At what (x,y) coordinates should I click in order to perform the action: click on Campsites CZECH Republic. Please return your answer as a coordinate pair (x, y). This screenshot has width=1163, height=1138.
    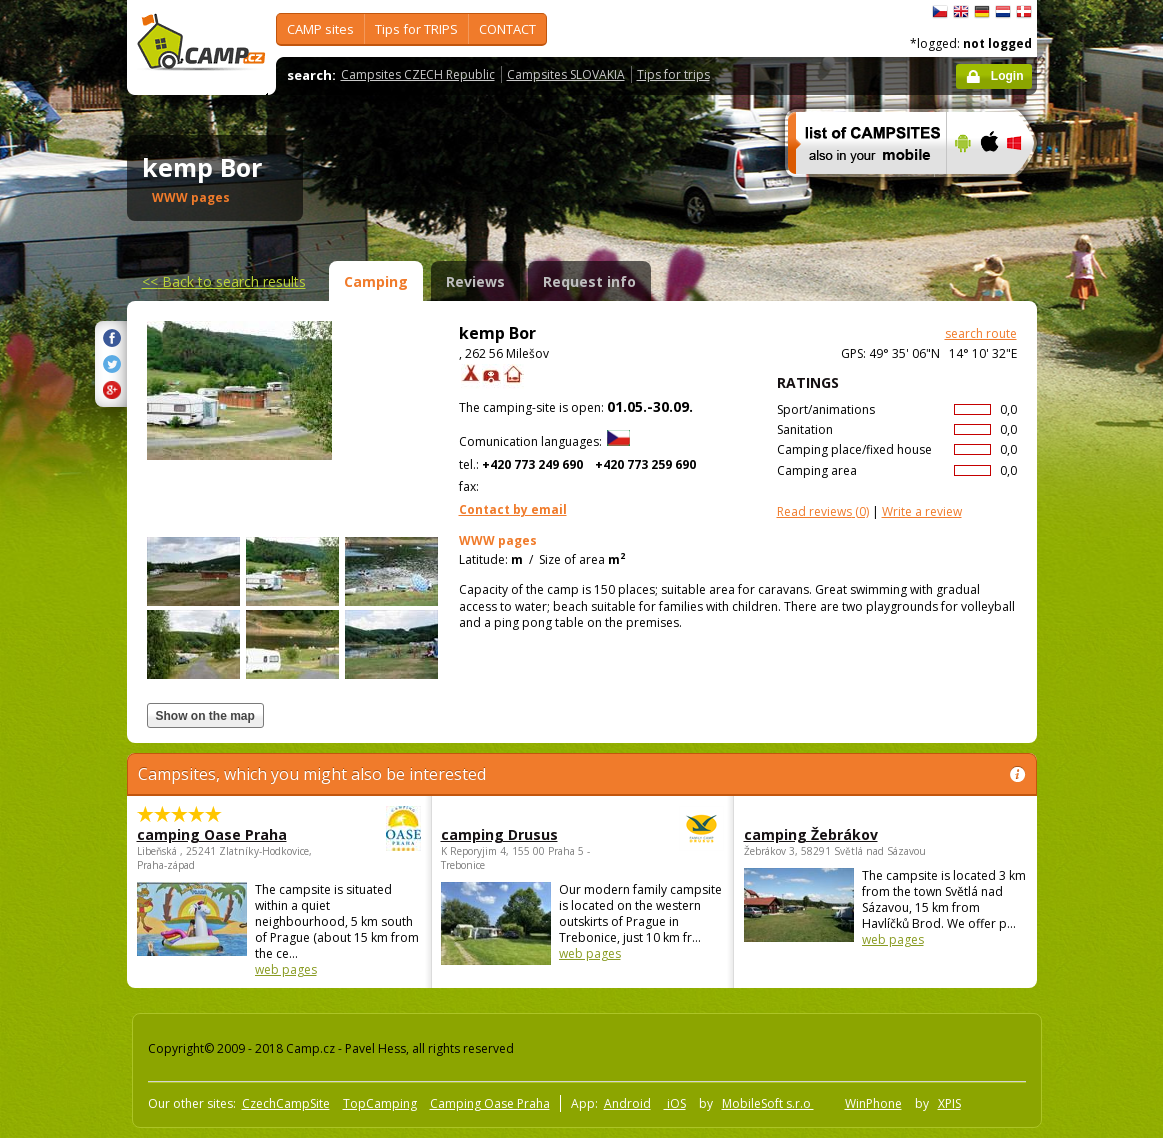
    Looking at the image, I should click on (418, 74).